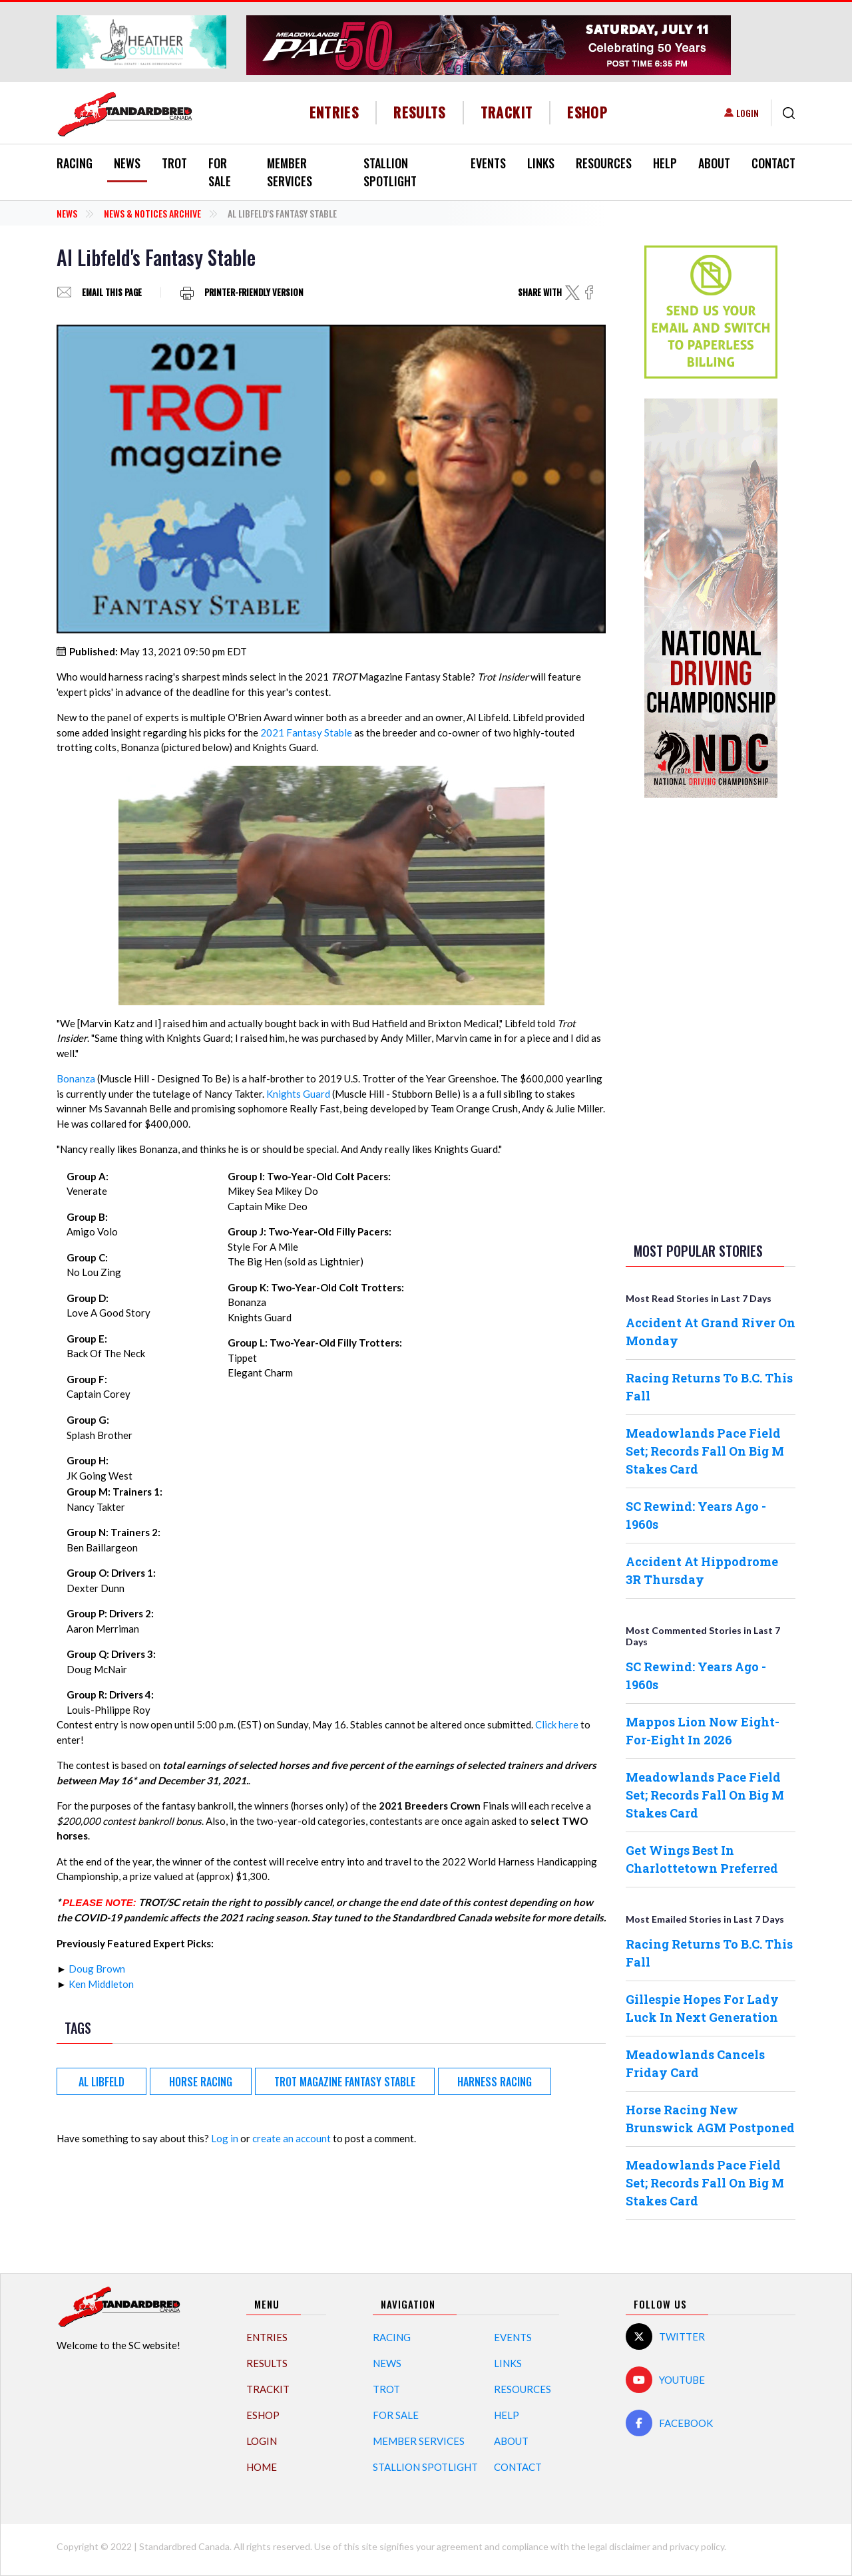 The image size is (852, 2576). I want to click on Trot, so click(174, 163).